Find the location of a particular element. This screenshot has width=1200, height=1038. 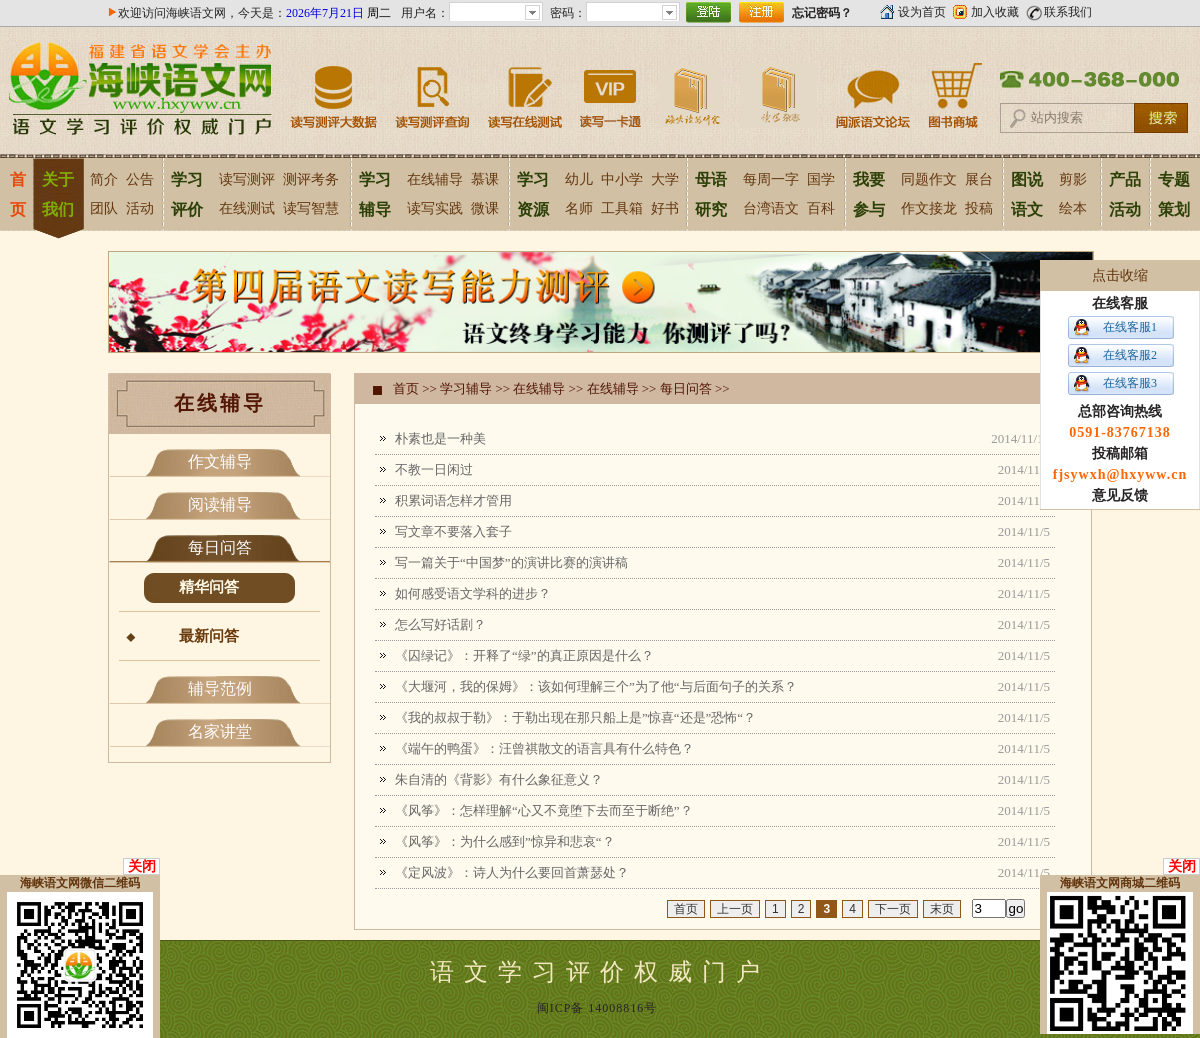

关闭 is located at coordinates (142, 866).